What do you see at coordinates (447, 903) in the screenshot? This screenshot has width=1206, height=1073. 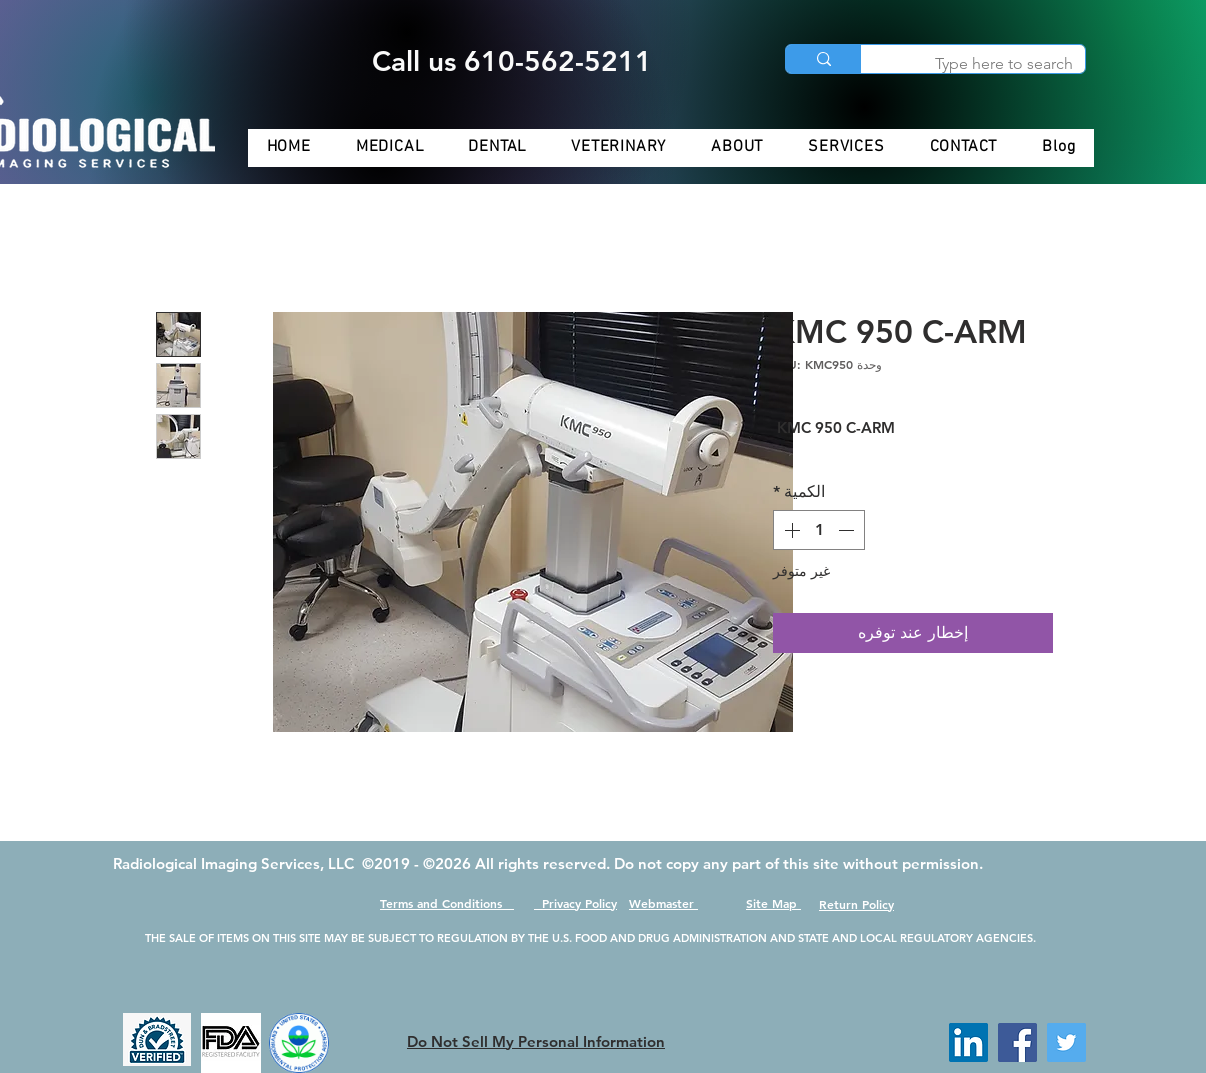 I see `Terms and Conditions` at bounding box center [447, 903].